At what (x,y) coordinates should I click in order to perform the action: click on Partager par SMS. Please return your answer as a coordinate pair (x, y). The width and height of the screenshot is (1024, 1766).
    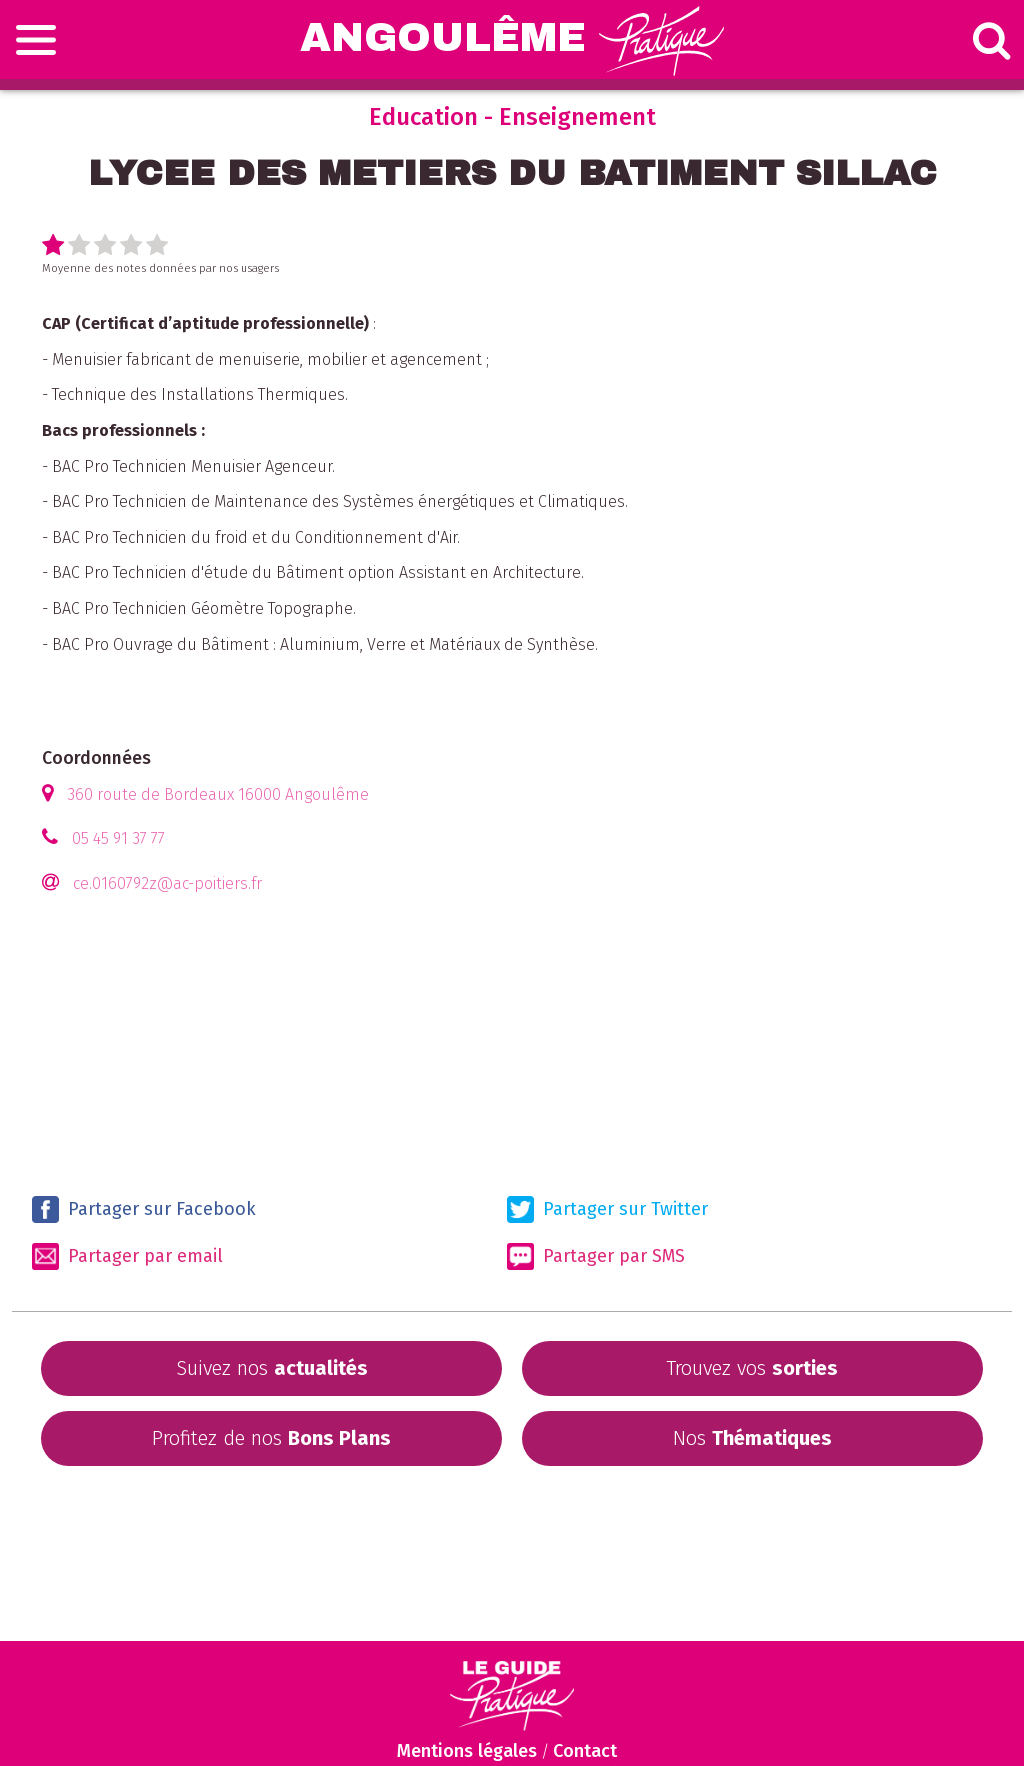
    Looking at the image, I should click on (596, 1256).